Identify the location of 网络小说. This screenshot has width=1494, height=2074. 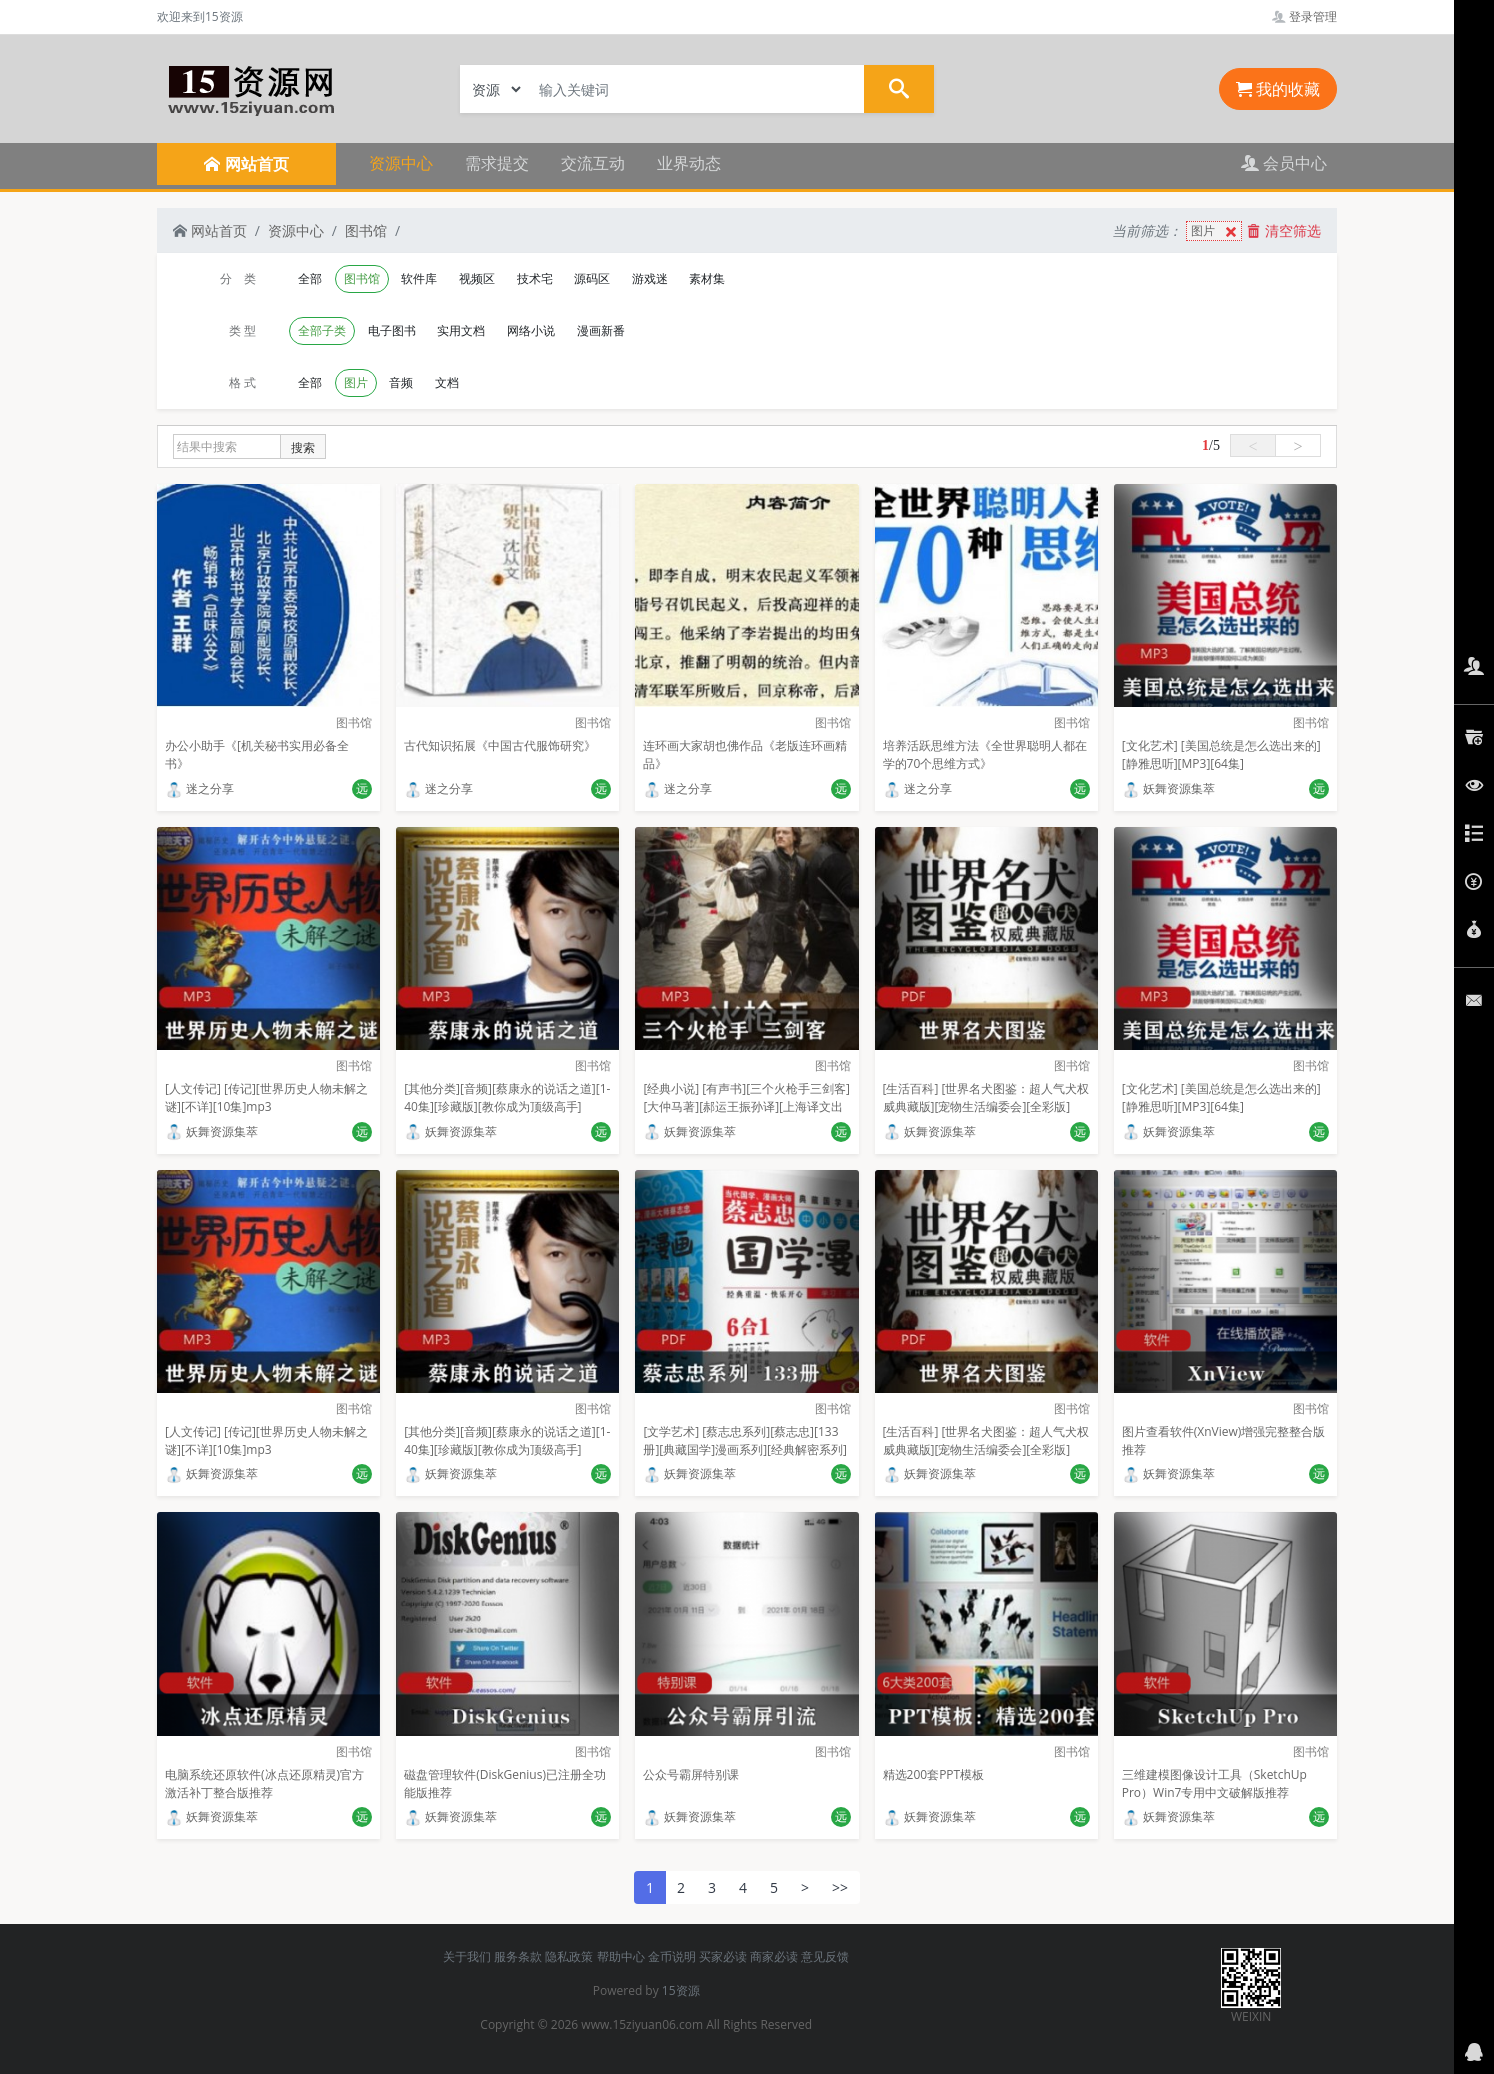
(531, 330).